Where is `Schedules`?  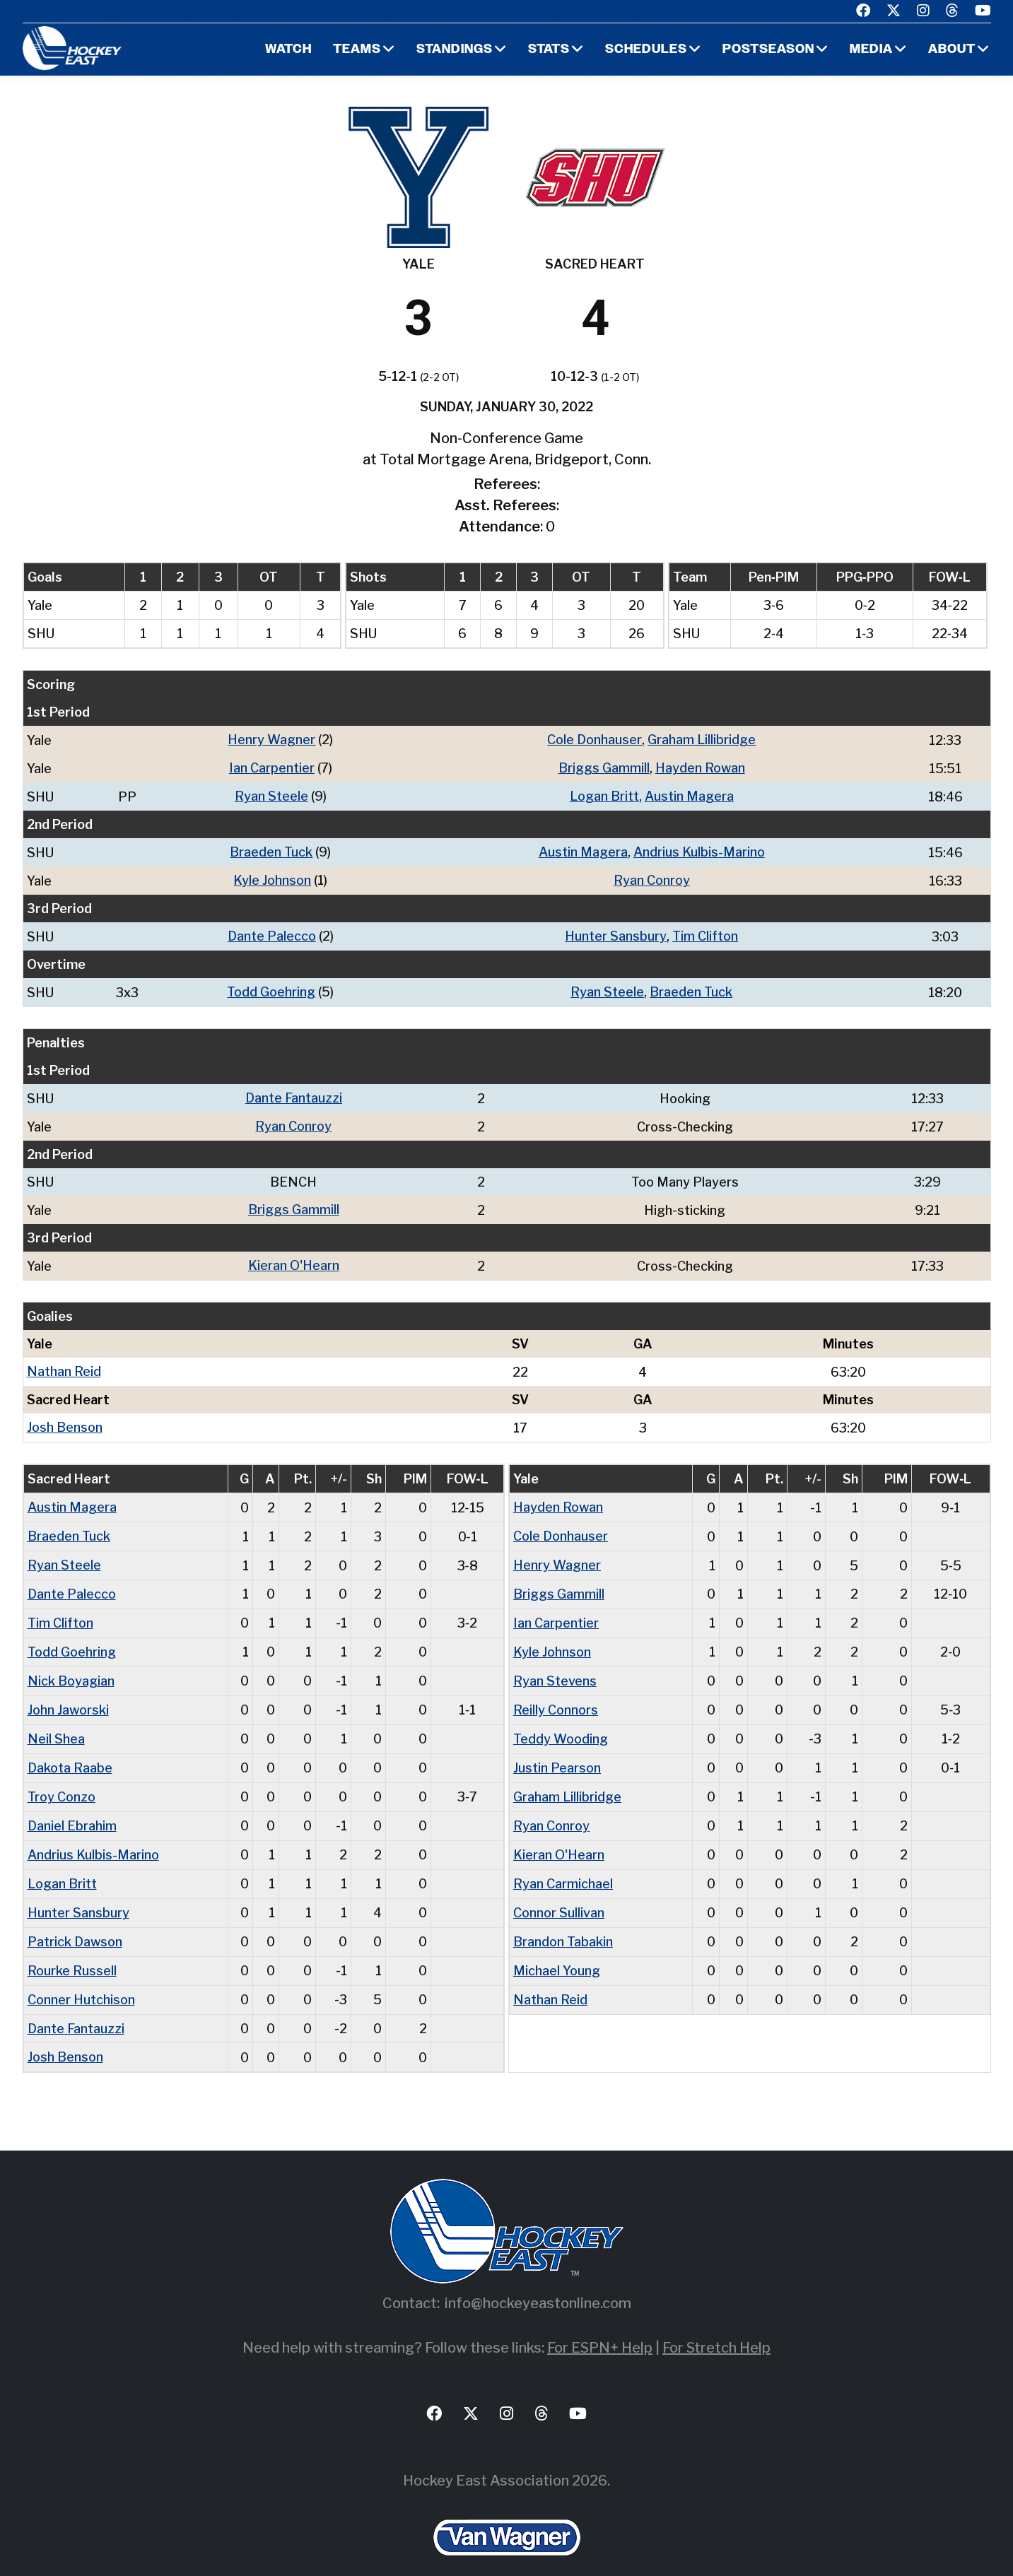
Schedules is located at coordinates (646, 50).